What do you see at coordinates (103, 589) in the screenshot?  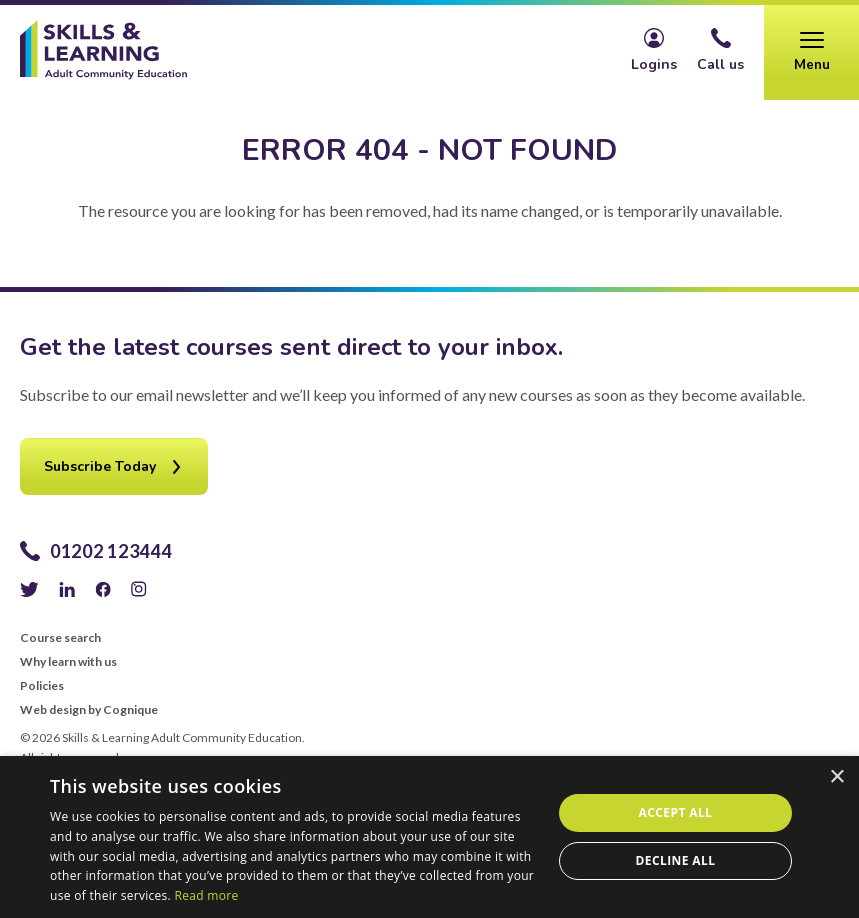 I see `Facebook` at bounding box center [103, 589].